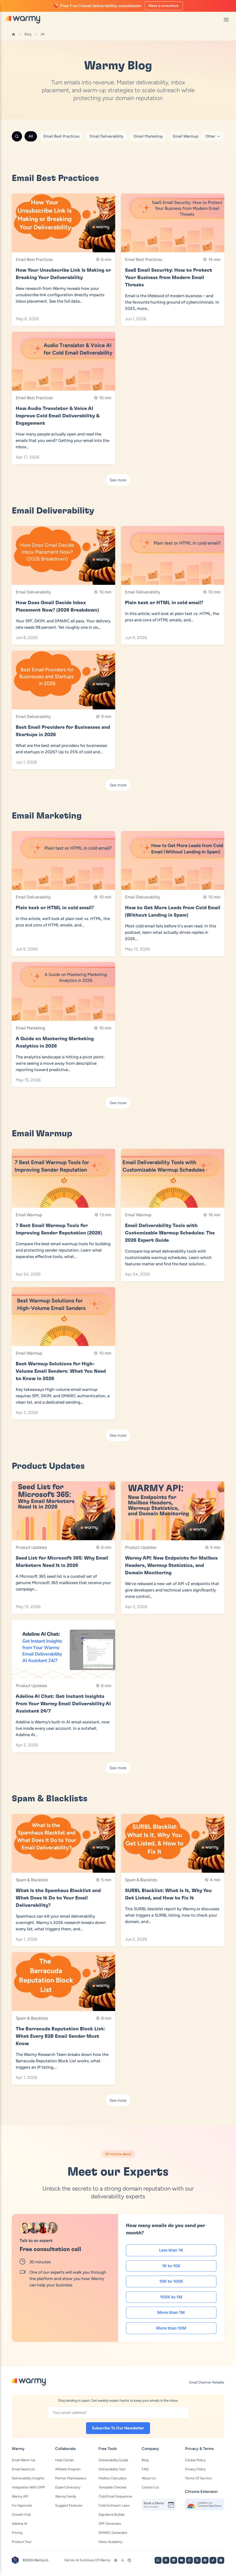 This screenshot has height=2576, width=236. I want to click on Integration with GPM, so click(28, 2487).